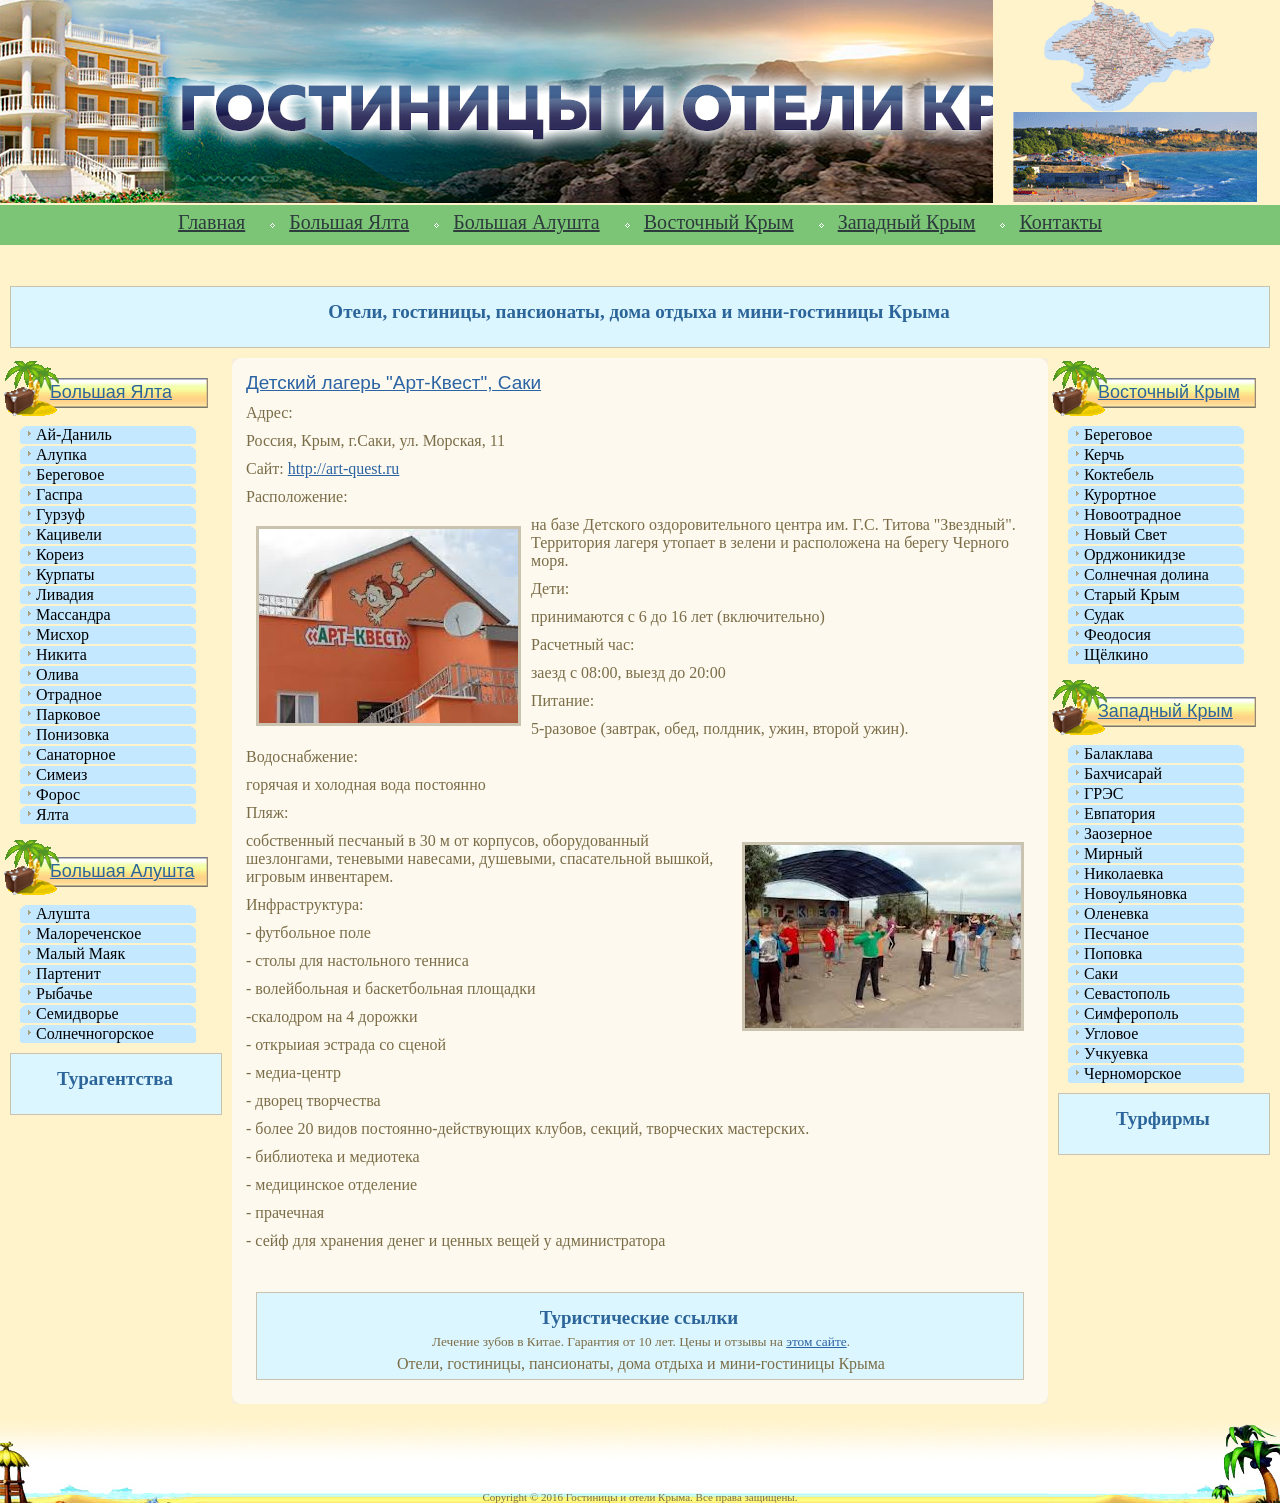 The image size is (1280, 1503). I want to click on Севастополь, so click(1127, 993).